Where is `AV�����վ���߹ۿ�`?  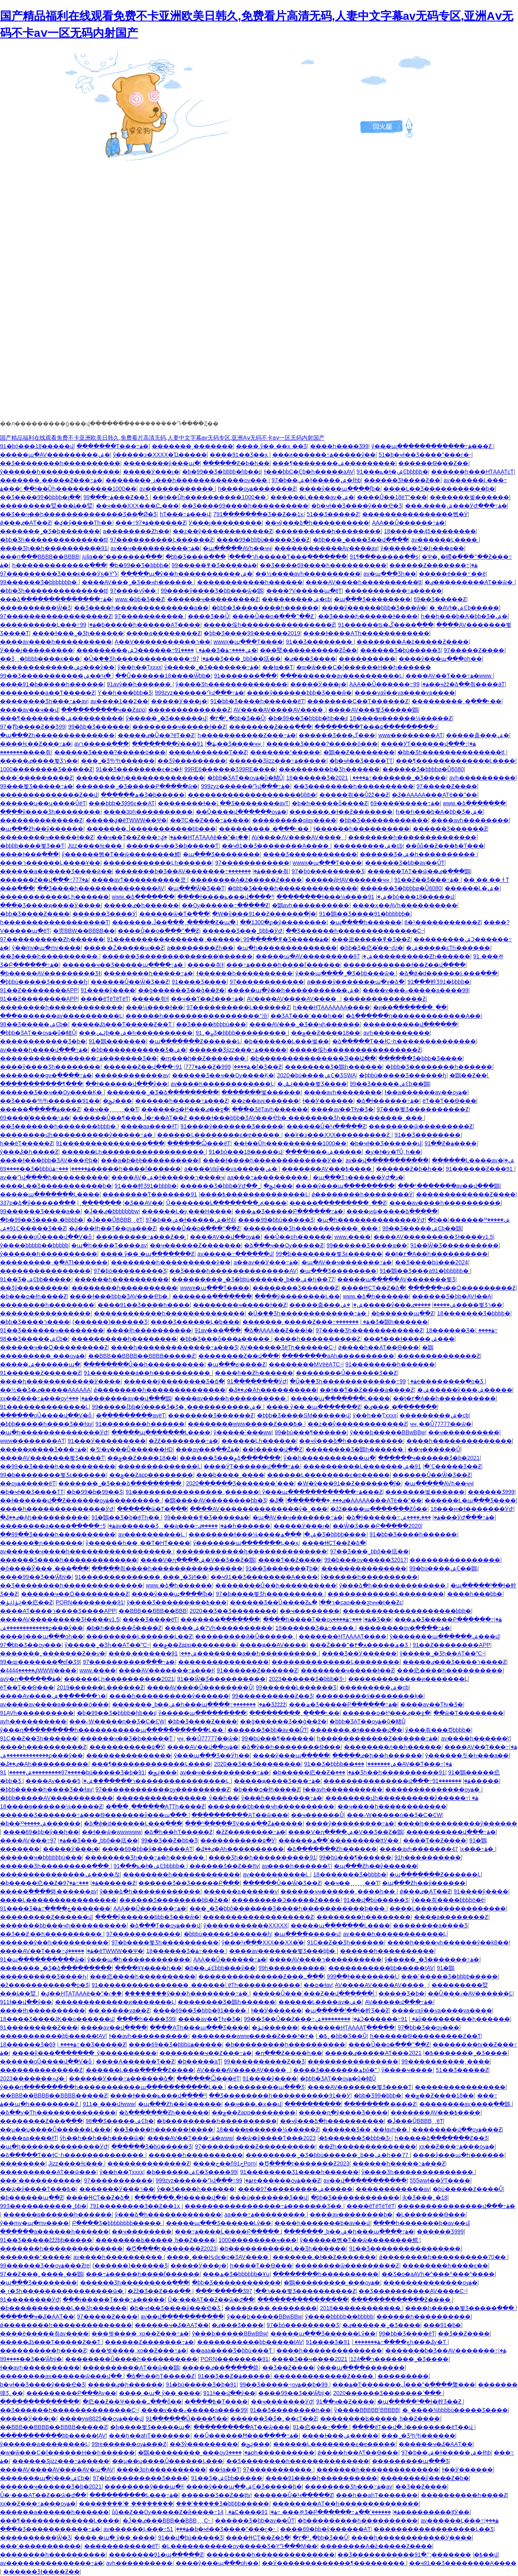 AV�����վ���߹ۿ� is located at coordinates (399, 2002).